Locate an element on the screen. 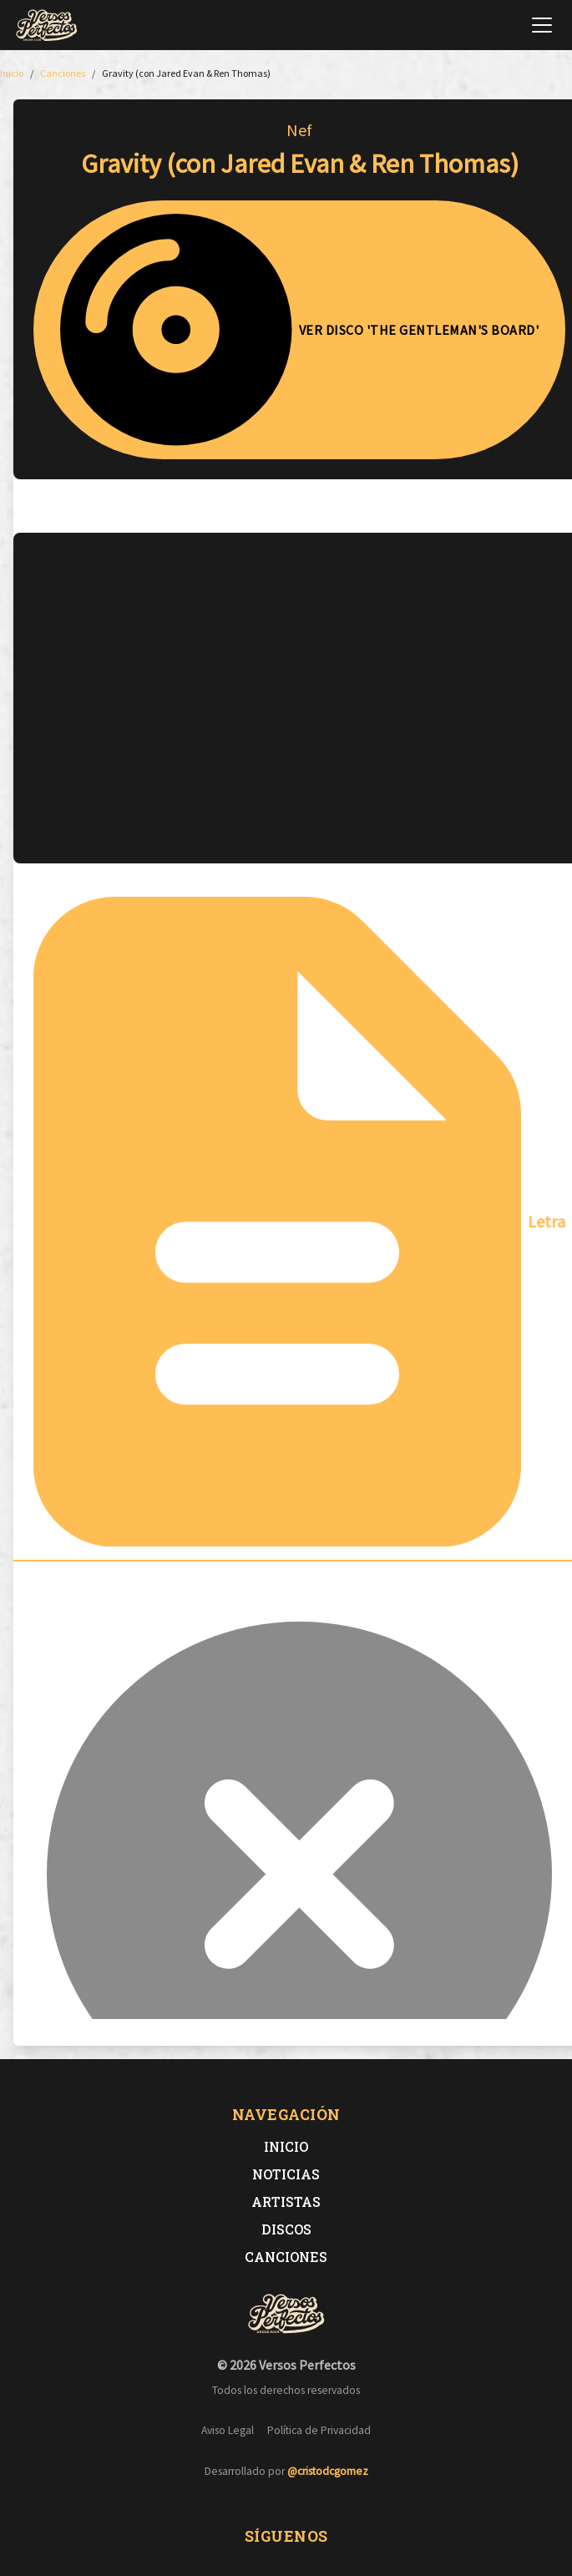  [Versos Perfectos - Ir a inicio] is located at coordinates (46, 25).